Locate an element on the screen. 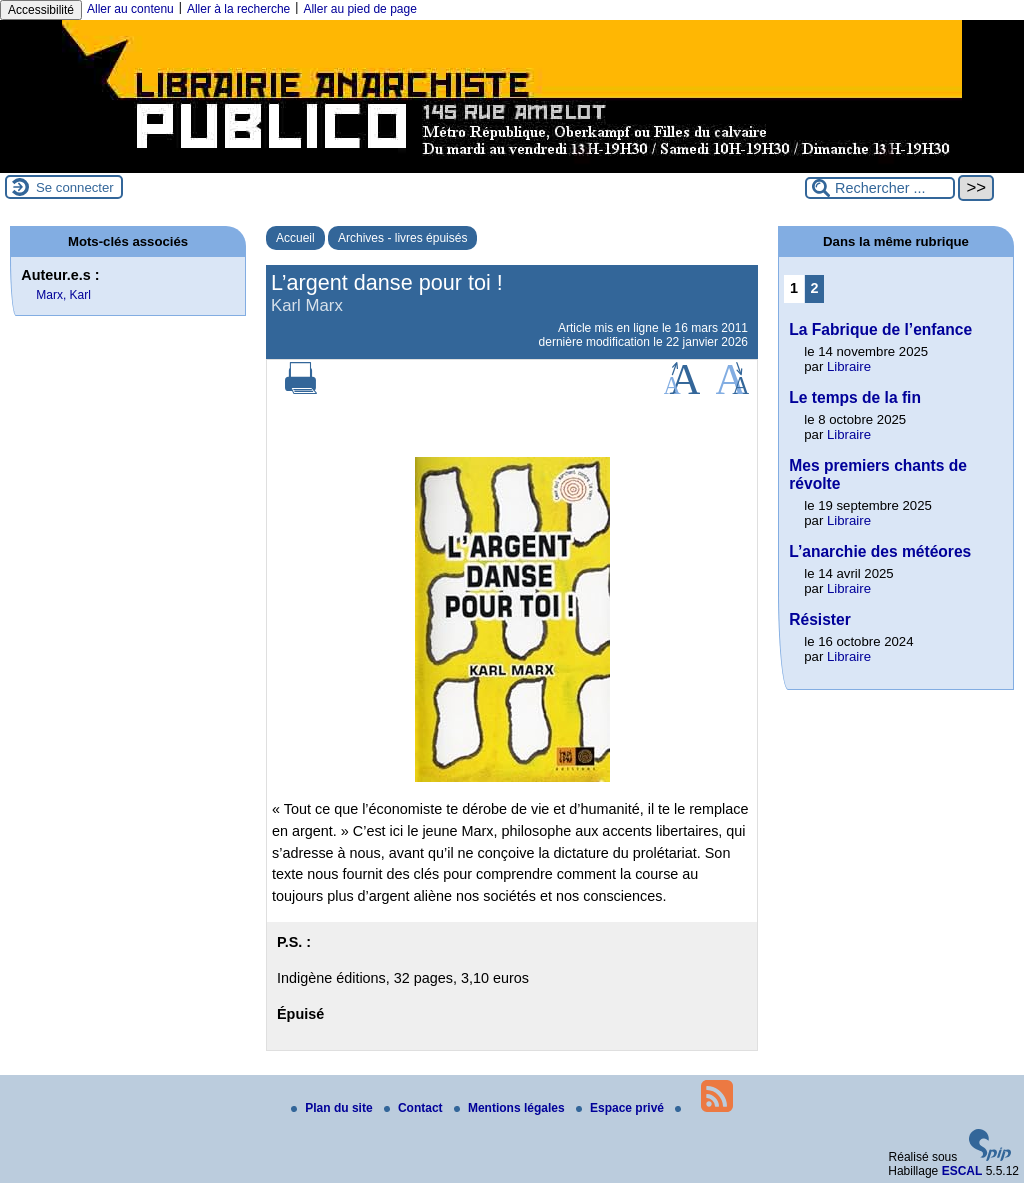 The image size is (1024, 1183). Libraire is located at coordinates (849, 366).